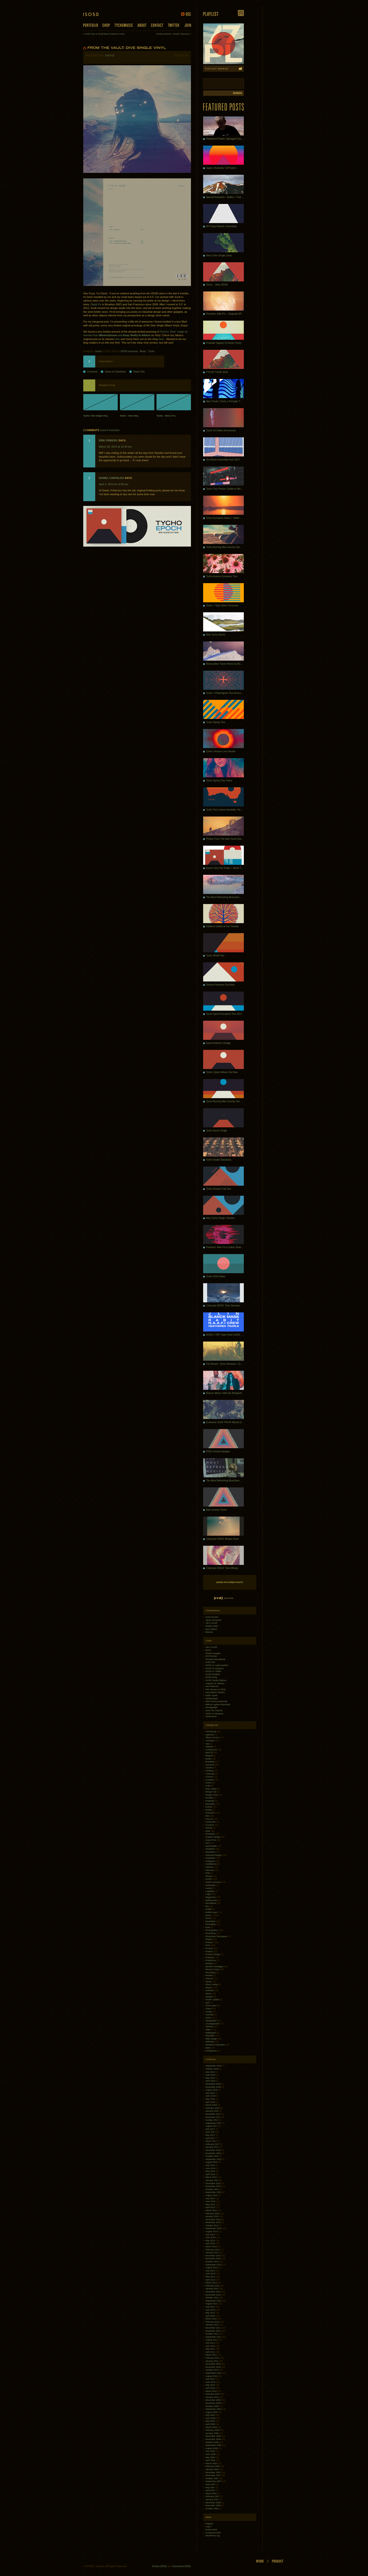 This screenshot has height=2576, width=368. Describe the element at coordinates (210, 1861) in the screenshot. I see `Instagram` at that location.